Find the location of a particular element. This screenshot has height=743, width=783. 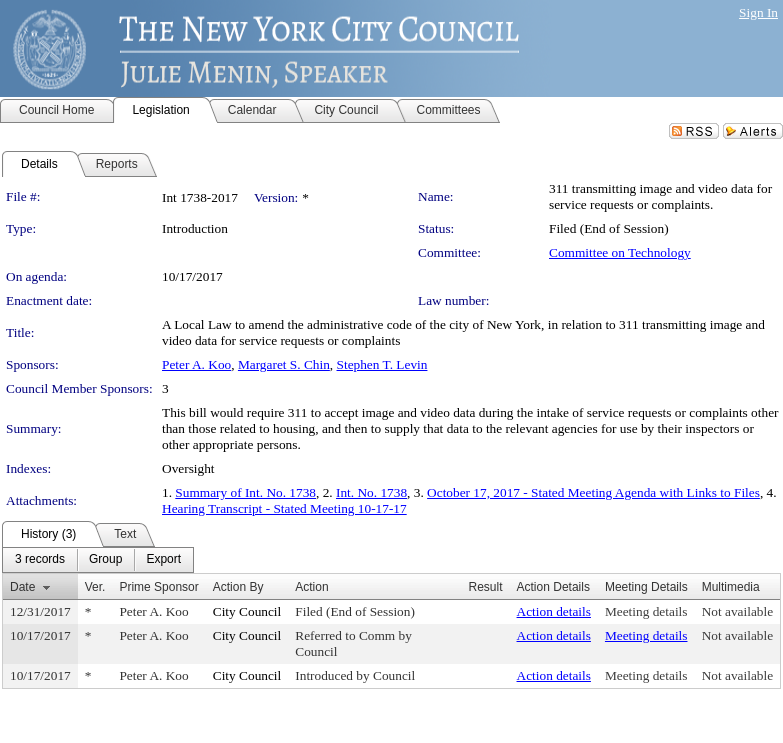

Prime Sponsor is located at coordinates (158, 587).